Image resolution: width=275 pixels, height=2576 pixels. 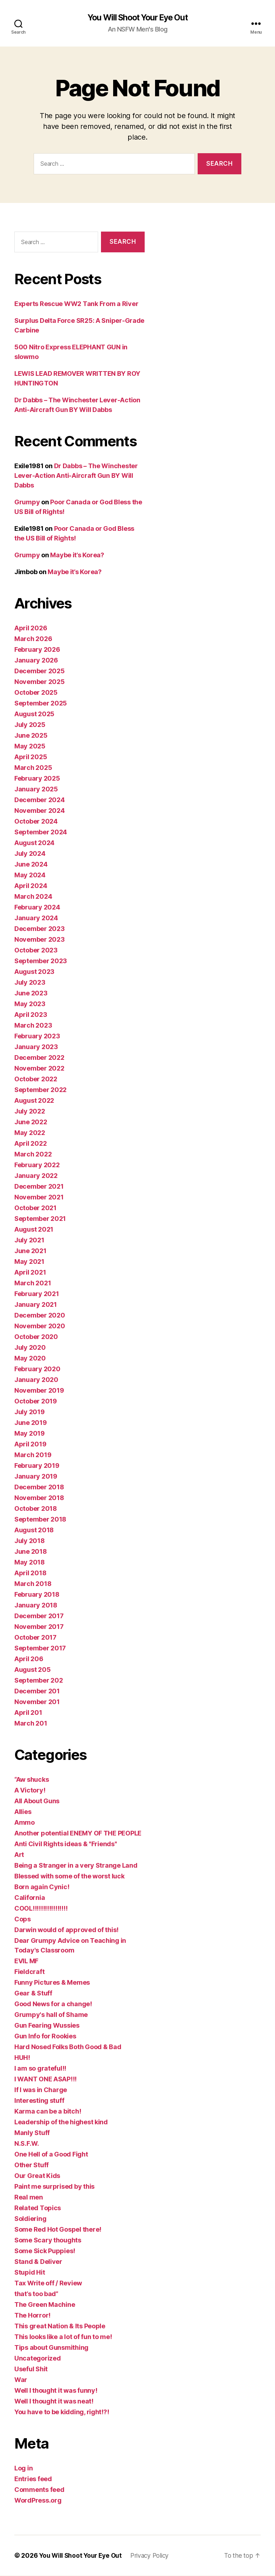 What do you see at coordinates (36, 1337) in the screenshot?
I see `October 2020` at bounding box center [36, 1337].